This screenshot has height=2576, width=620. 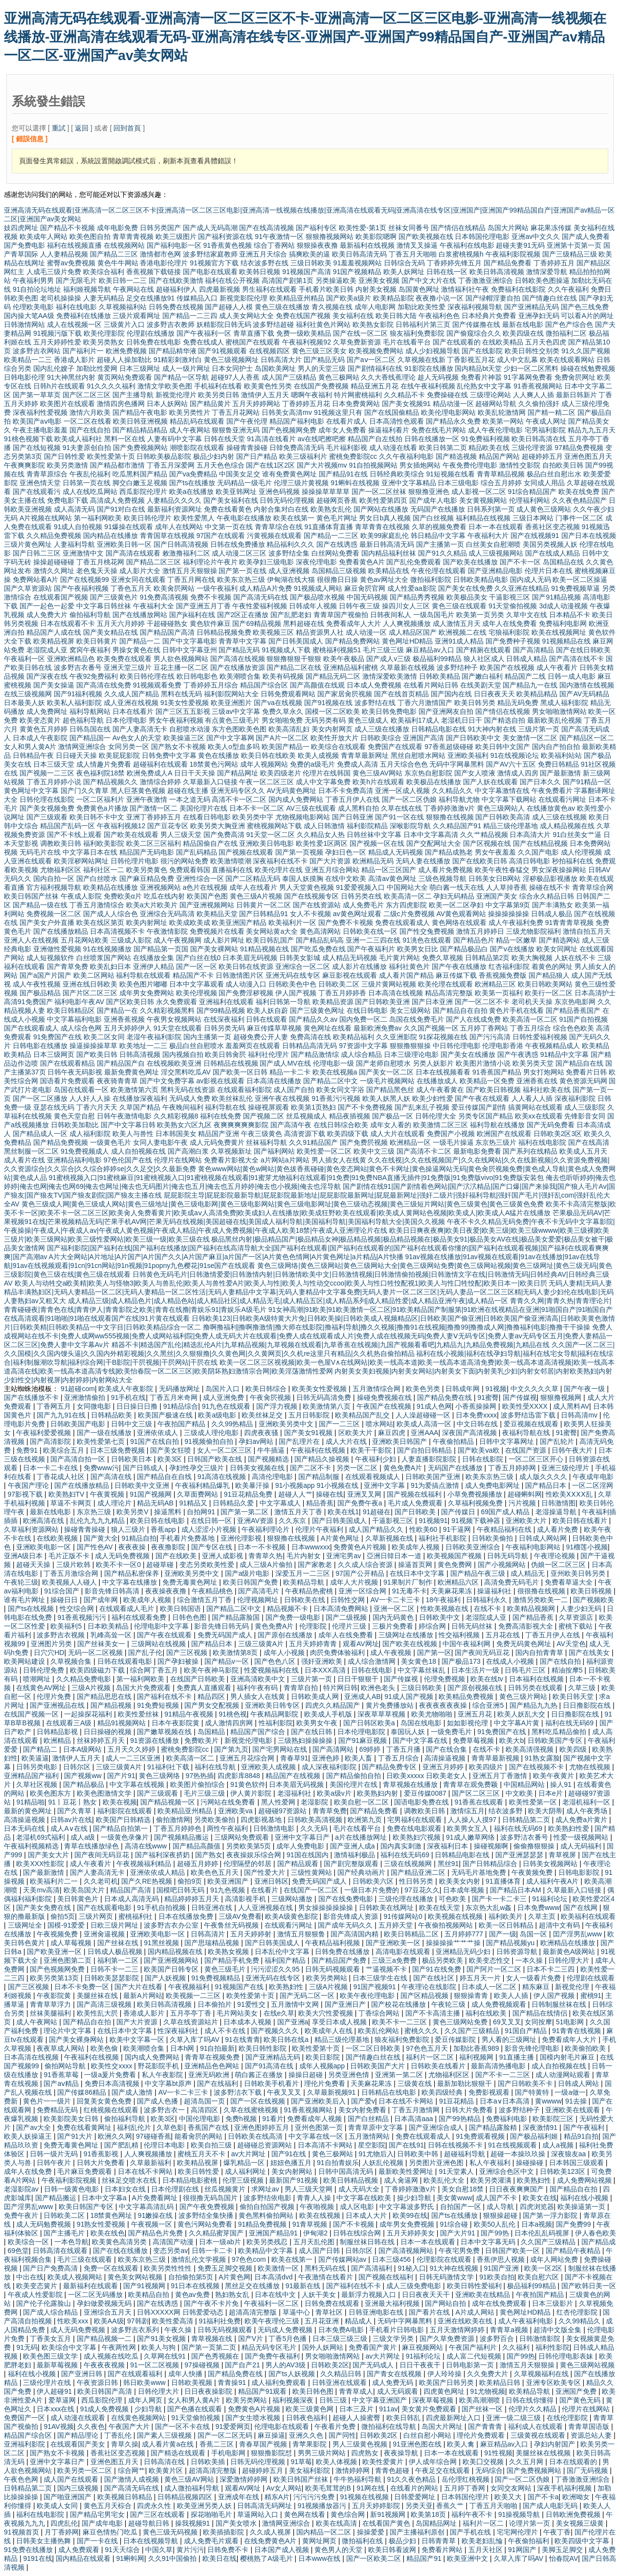 What do you see at coordinates (592, 1485) in the screenshot?
I see `一区二区淫网` at bounding box center [592, 1485].